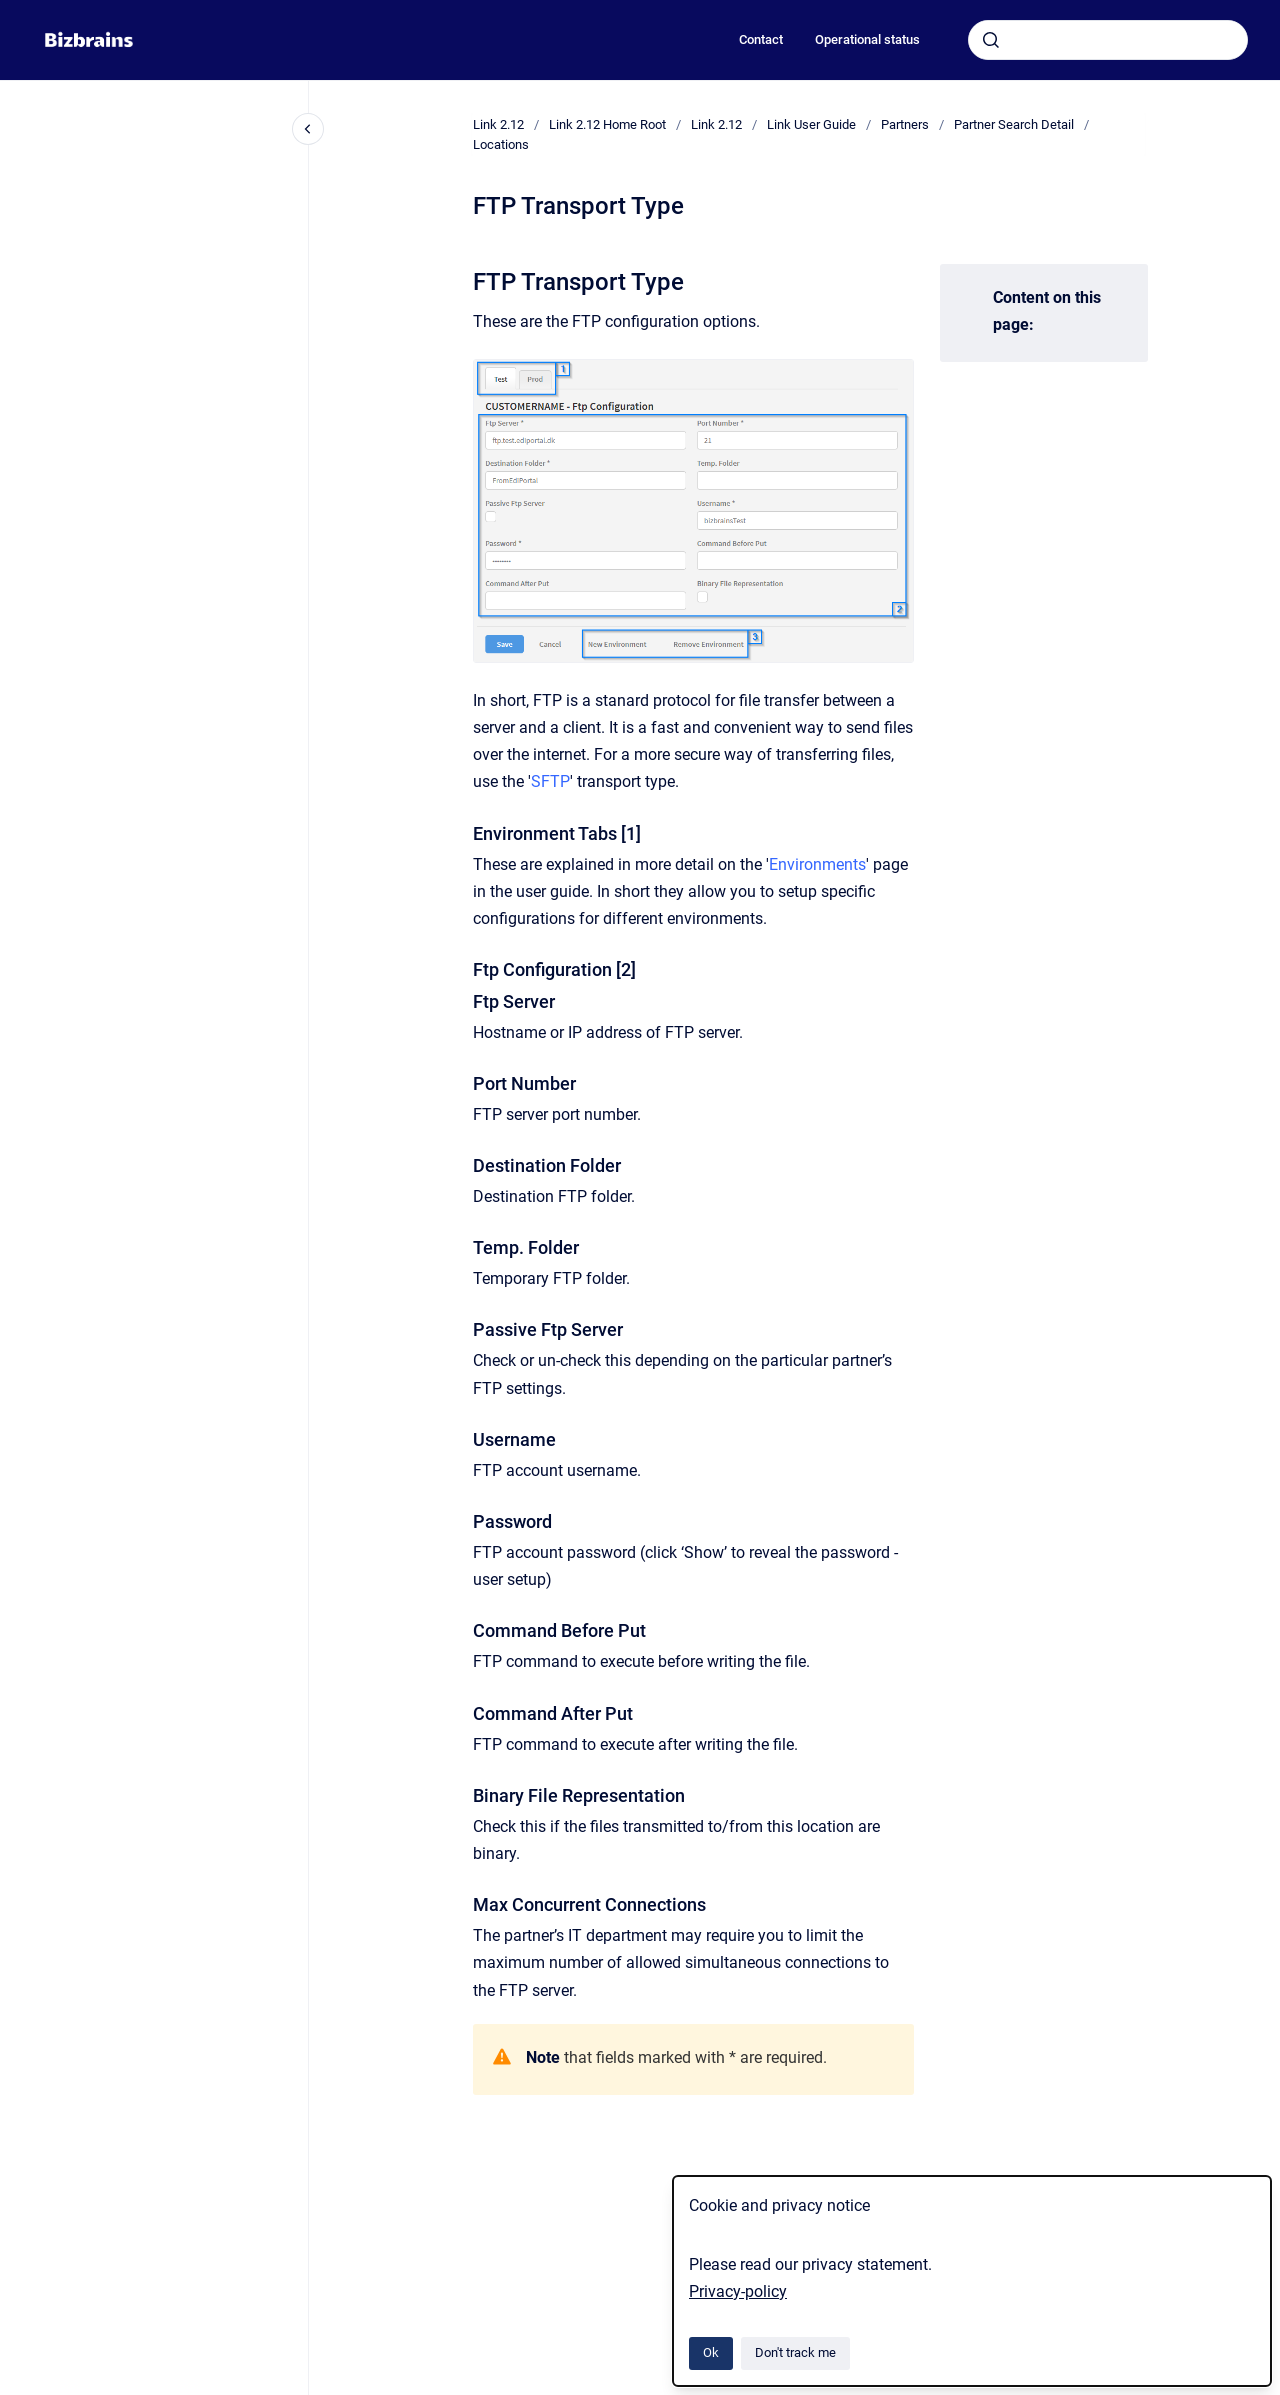 The height and width of the screenshot is (2395, 1280). I want to click on Don't track me, so click(795, 2352).